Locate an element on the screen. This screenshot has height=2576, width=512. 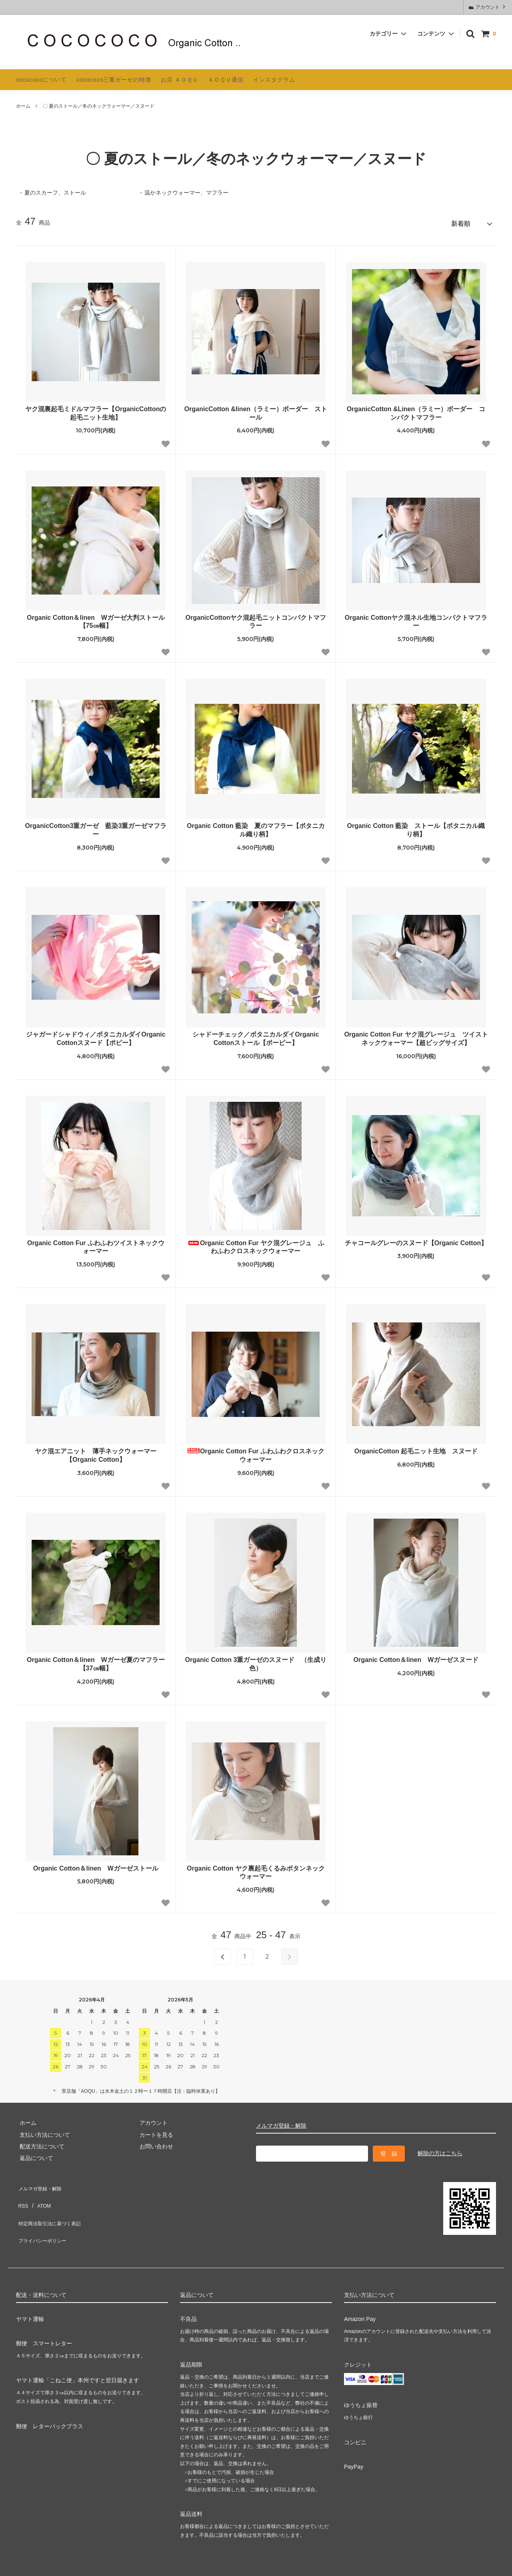
cocococo三重ガーゼの特徴 is located at coordinates (113, 79).